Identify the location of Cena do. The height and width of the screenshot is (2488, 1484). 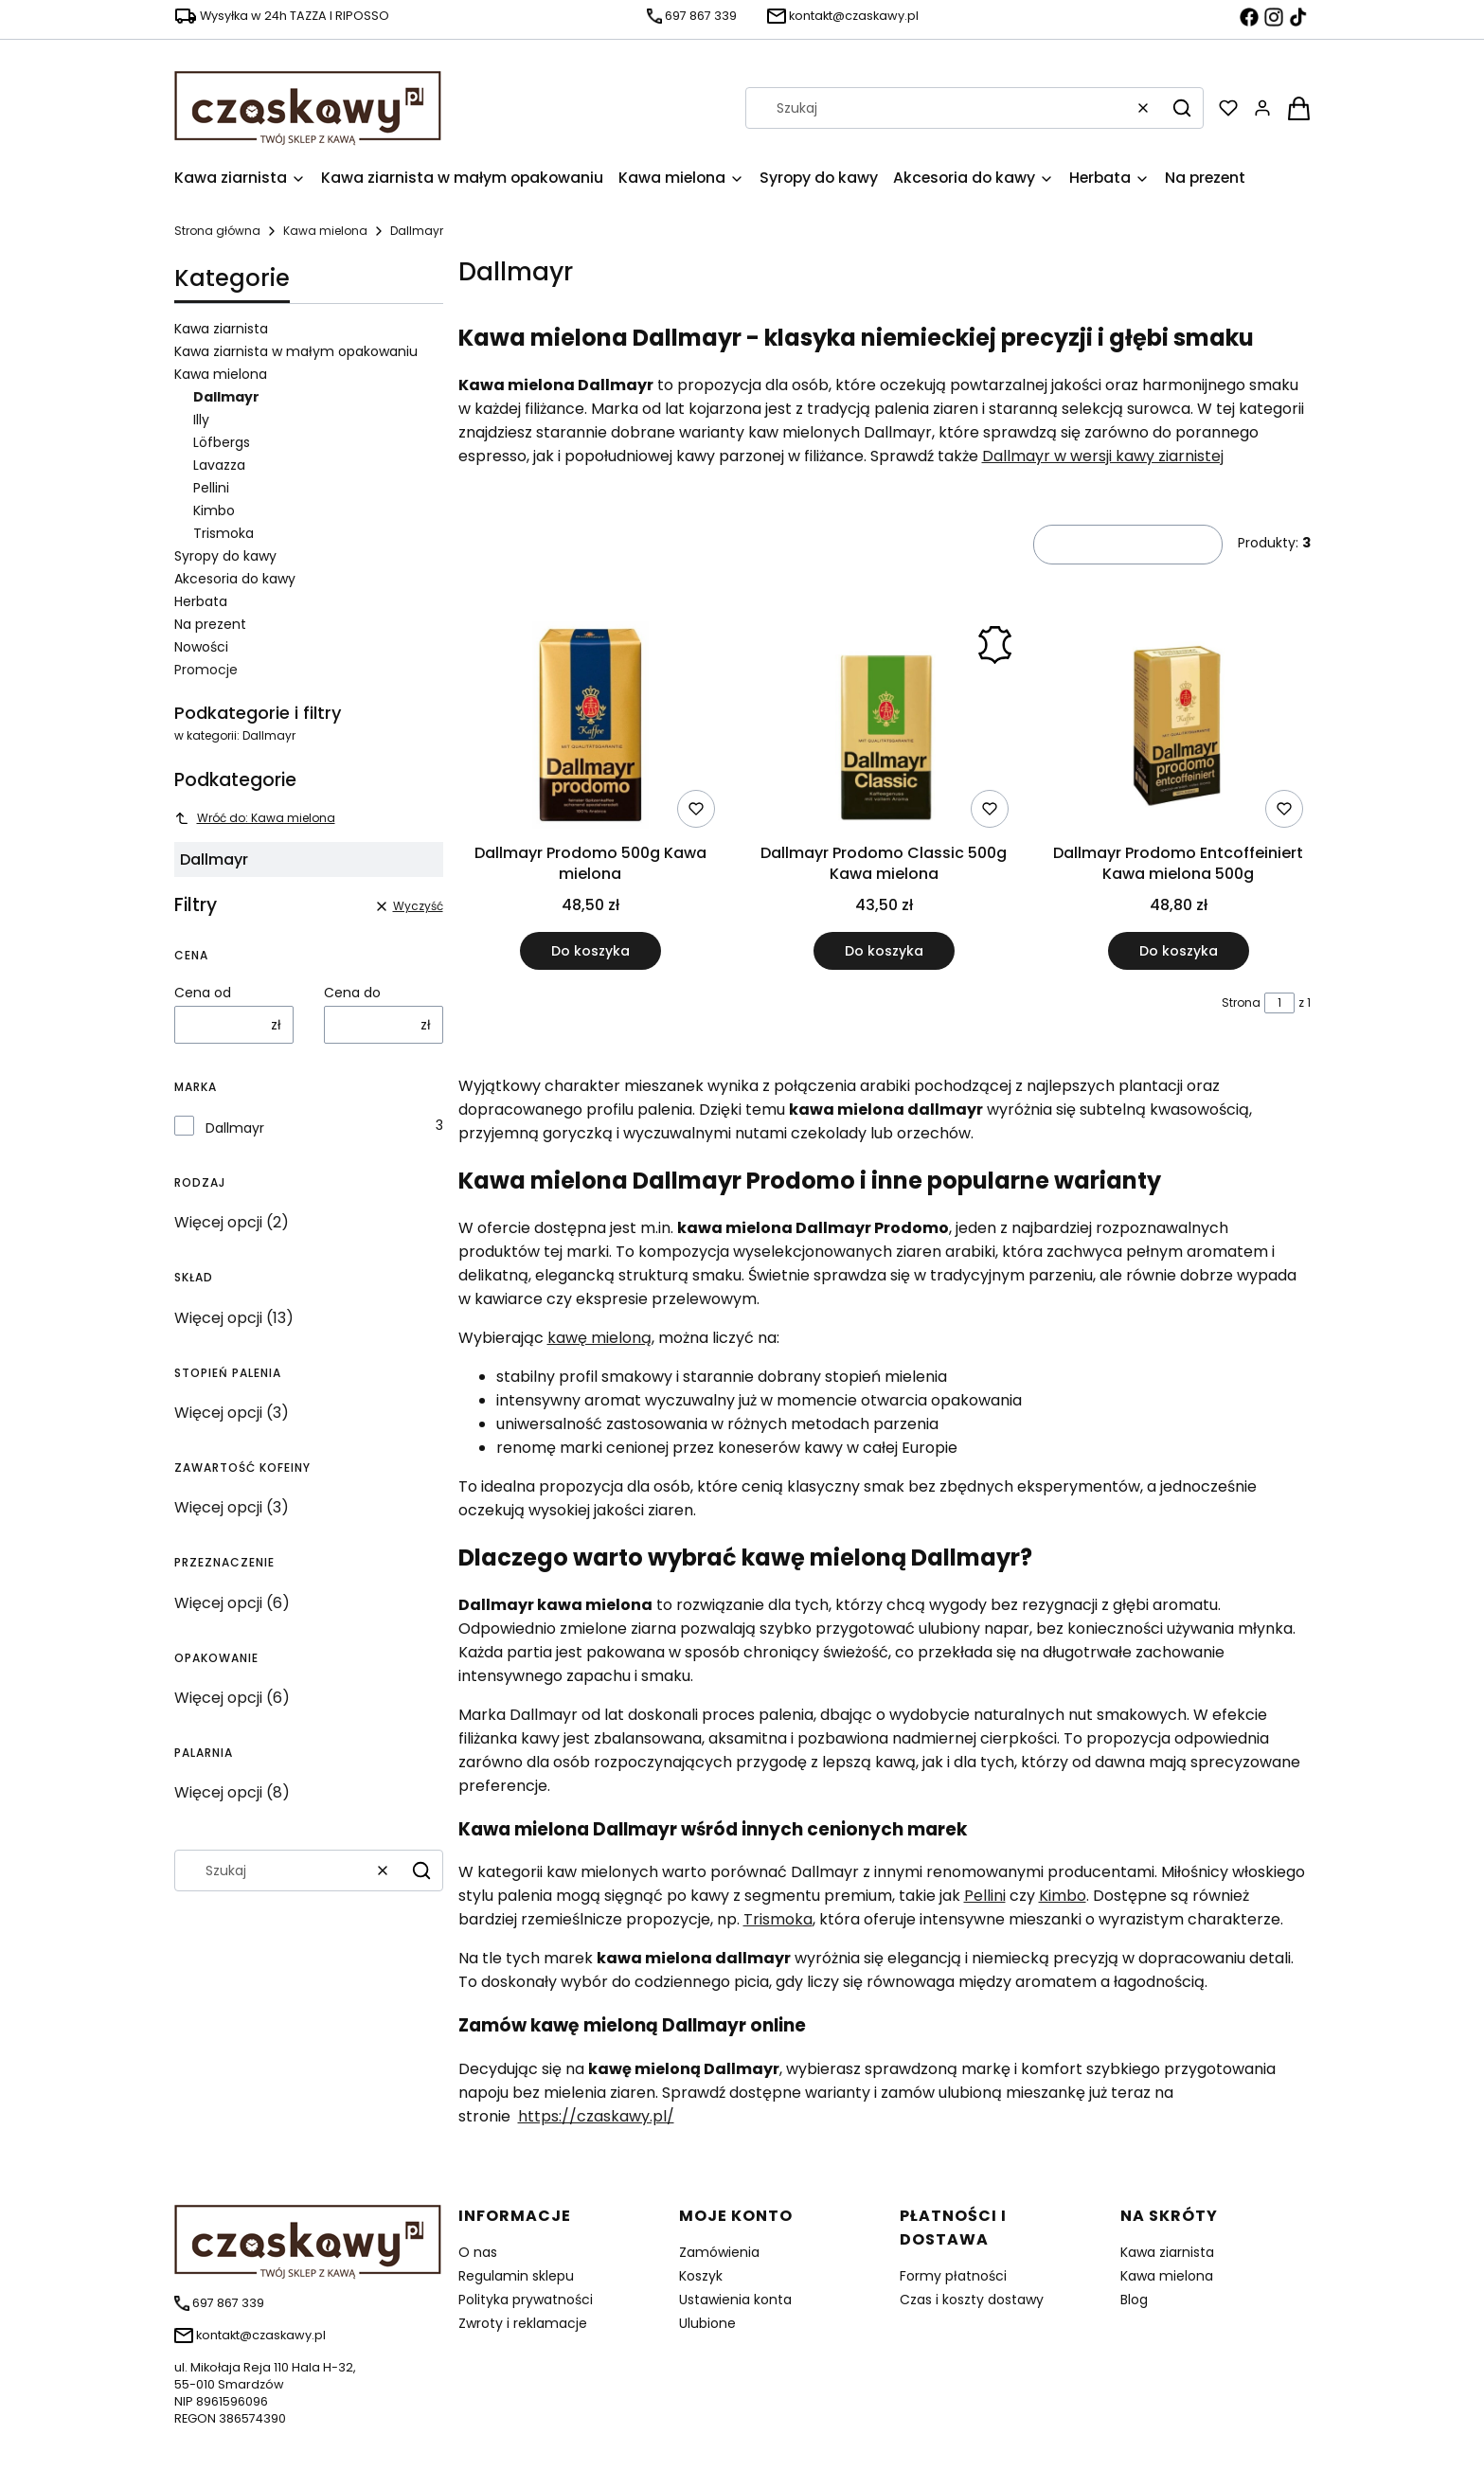
(352, 992).